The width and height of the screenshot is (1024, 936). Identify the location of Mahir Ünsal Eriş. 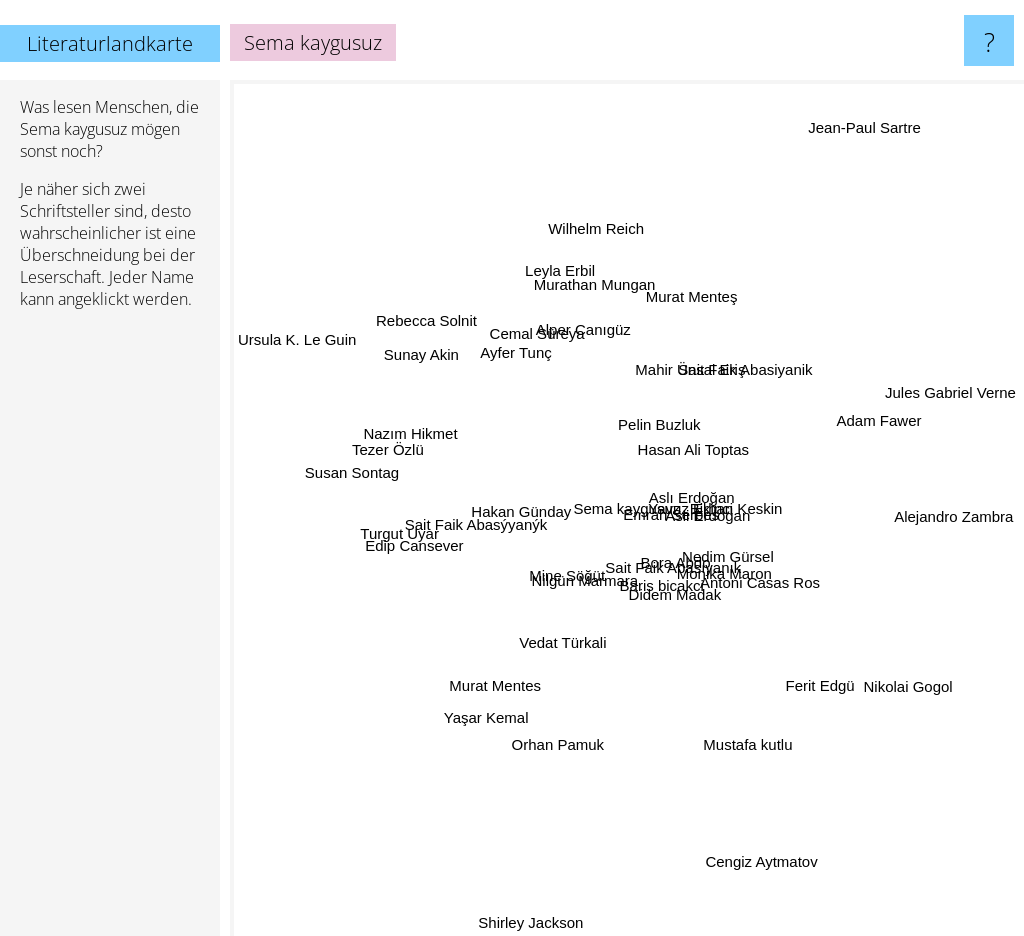
(684, 322).